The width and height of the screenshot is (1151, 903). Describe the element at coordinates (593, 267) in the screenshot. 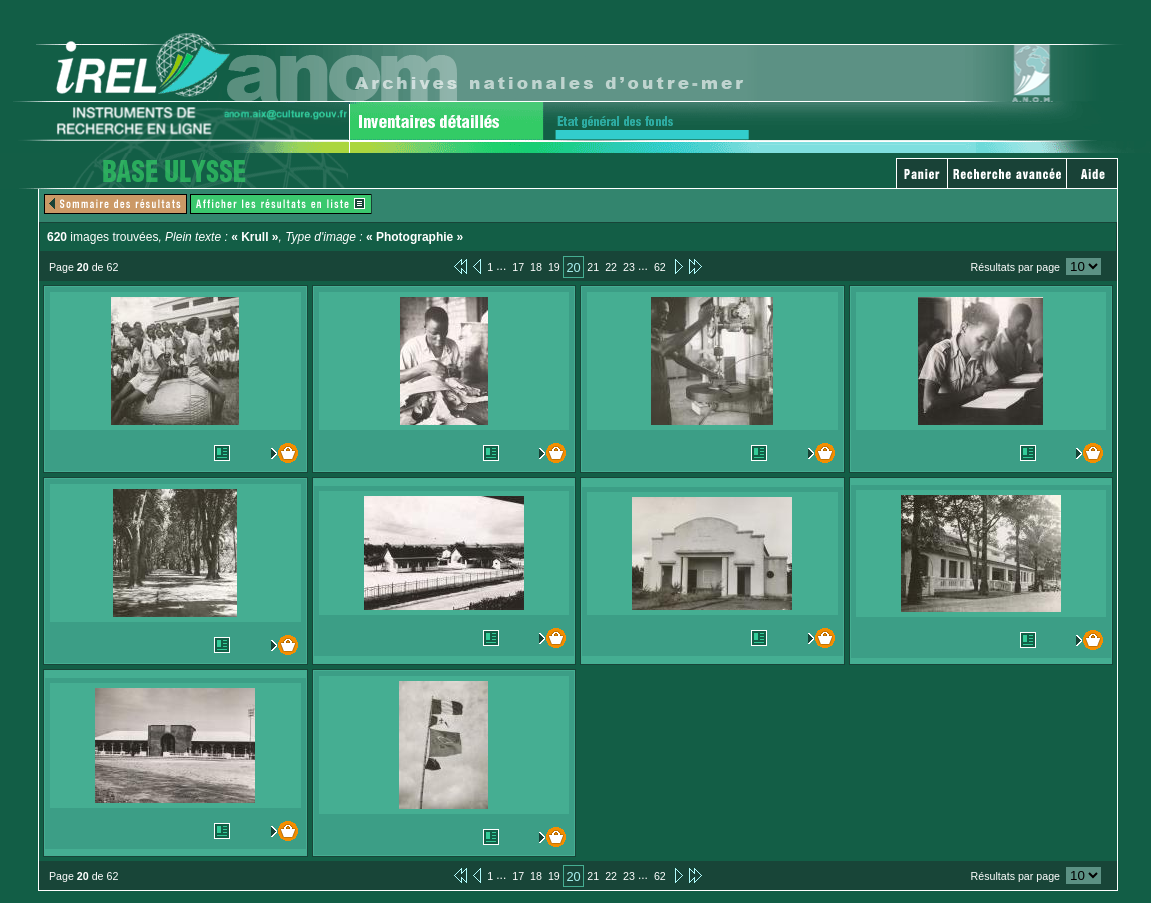

I see `21` at that location.